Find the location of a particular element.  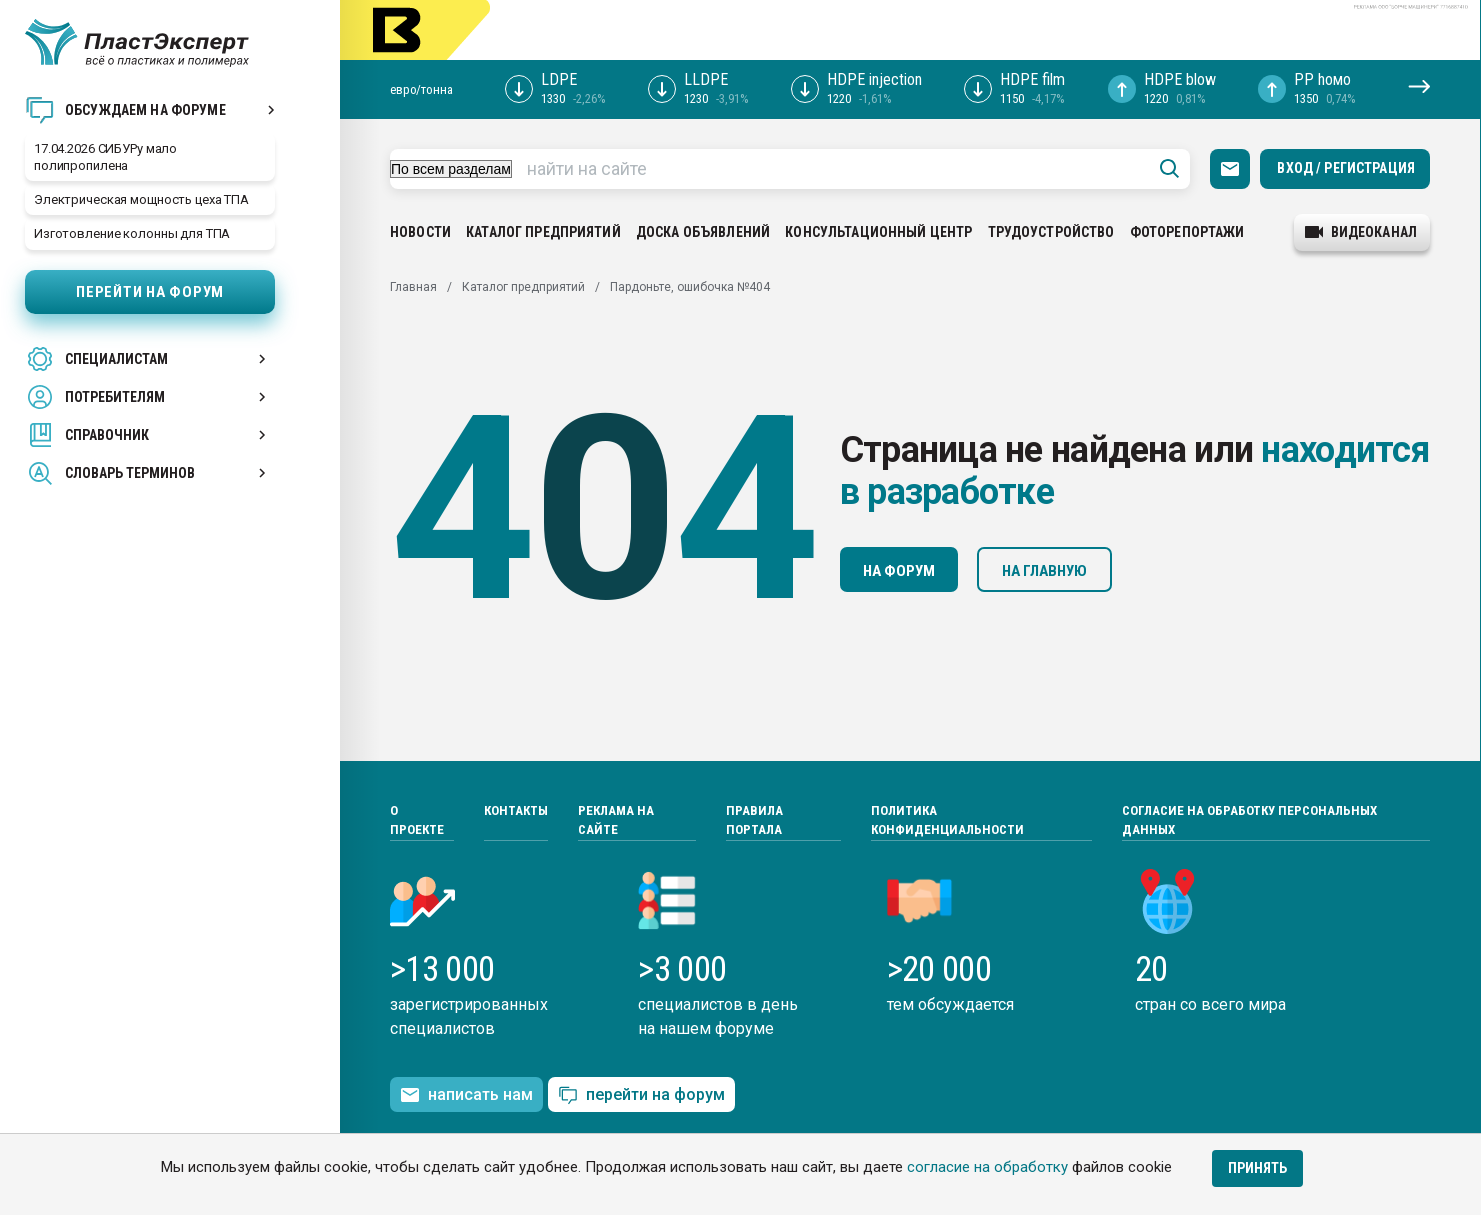

На главную is located at coordinates (1044, 571).